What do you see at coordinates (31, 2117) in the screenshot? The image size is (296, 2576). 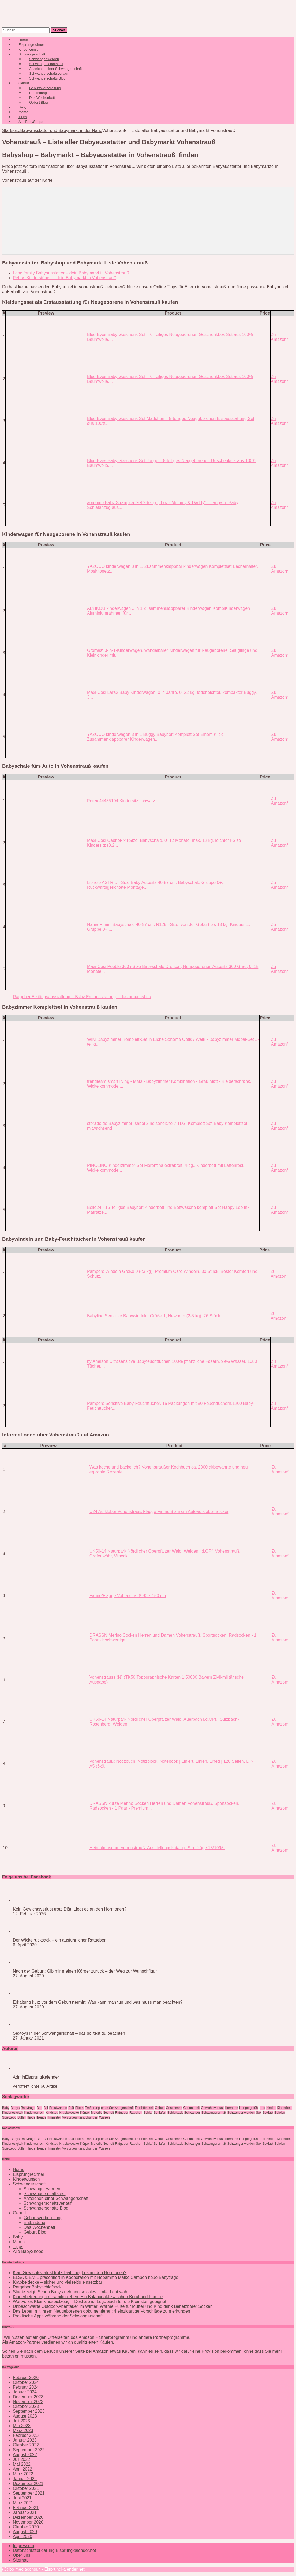 I see `Tipps` at bounding box center [31, 2117].